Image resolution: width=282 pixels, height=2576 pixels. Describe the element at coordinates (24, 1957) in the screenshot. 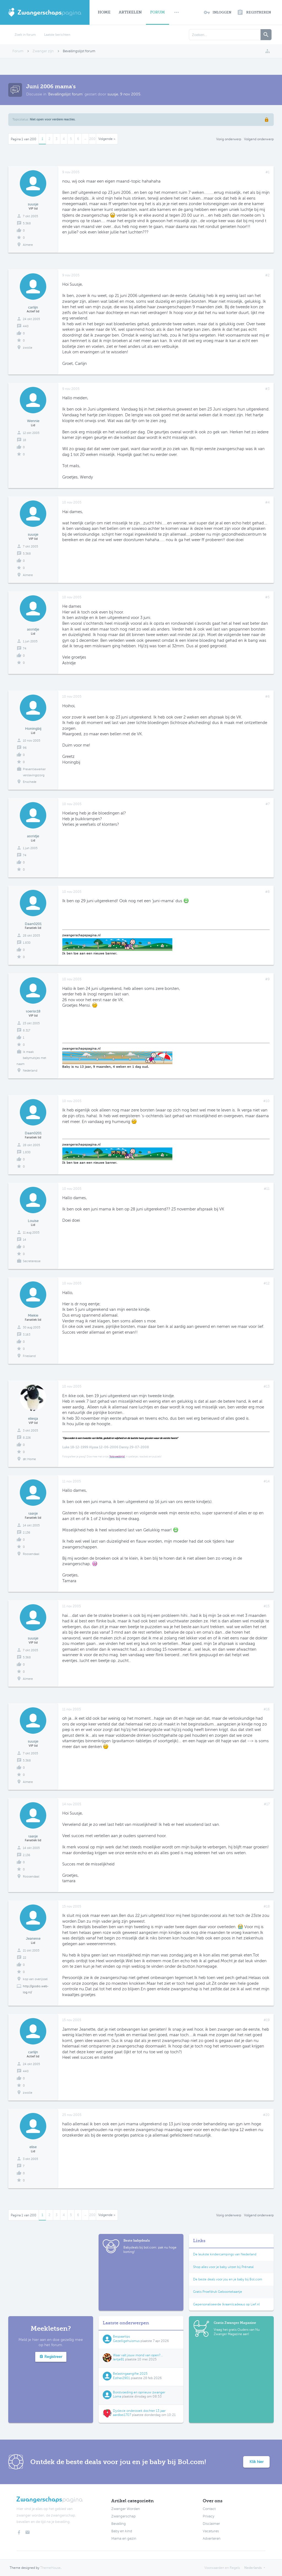

I see `22` at that location.